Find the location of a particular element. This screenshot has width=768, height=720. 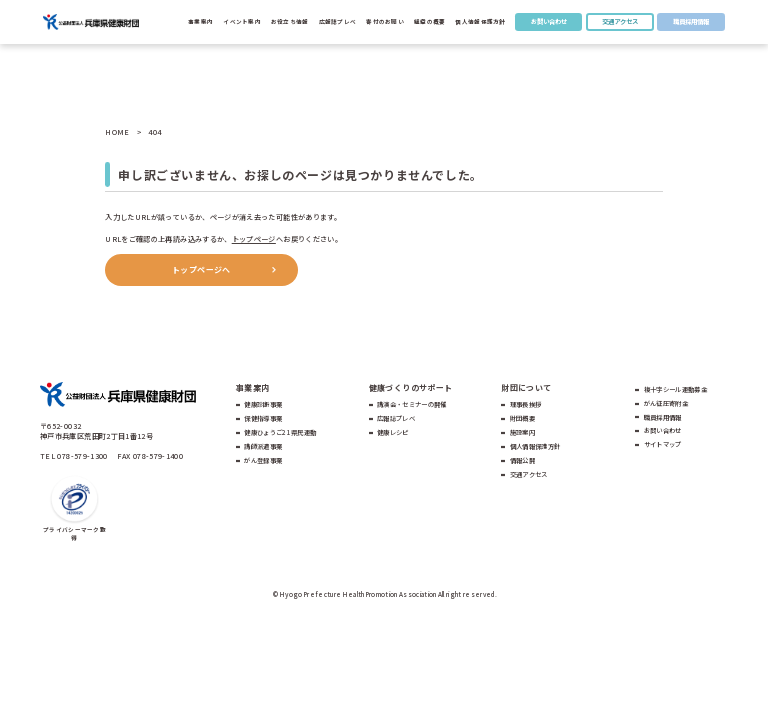

情報公開 is located at coordinates (522, 460).